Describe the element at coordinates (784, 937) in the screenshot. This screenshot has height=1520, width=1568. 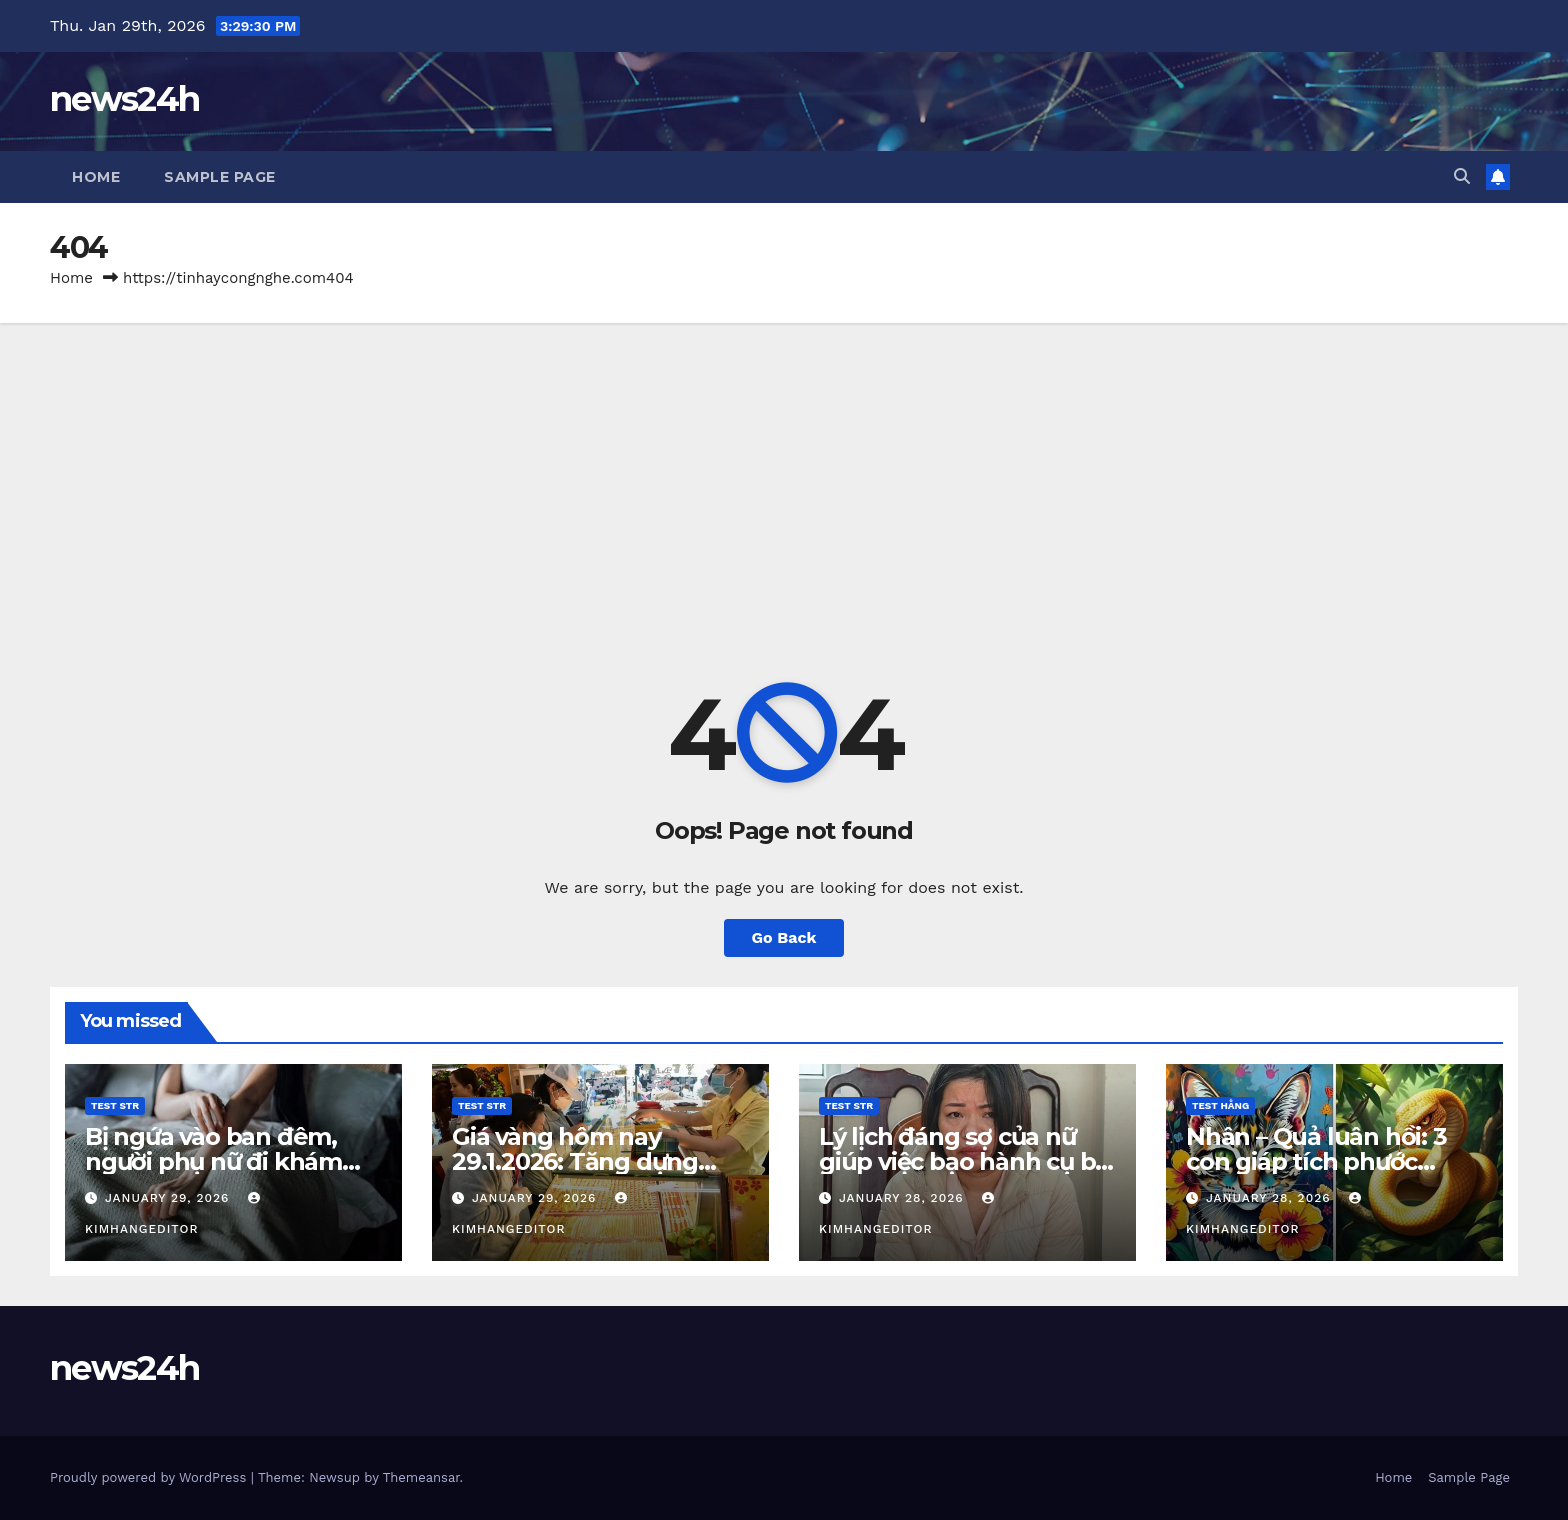
I see `Go Back` at that location.